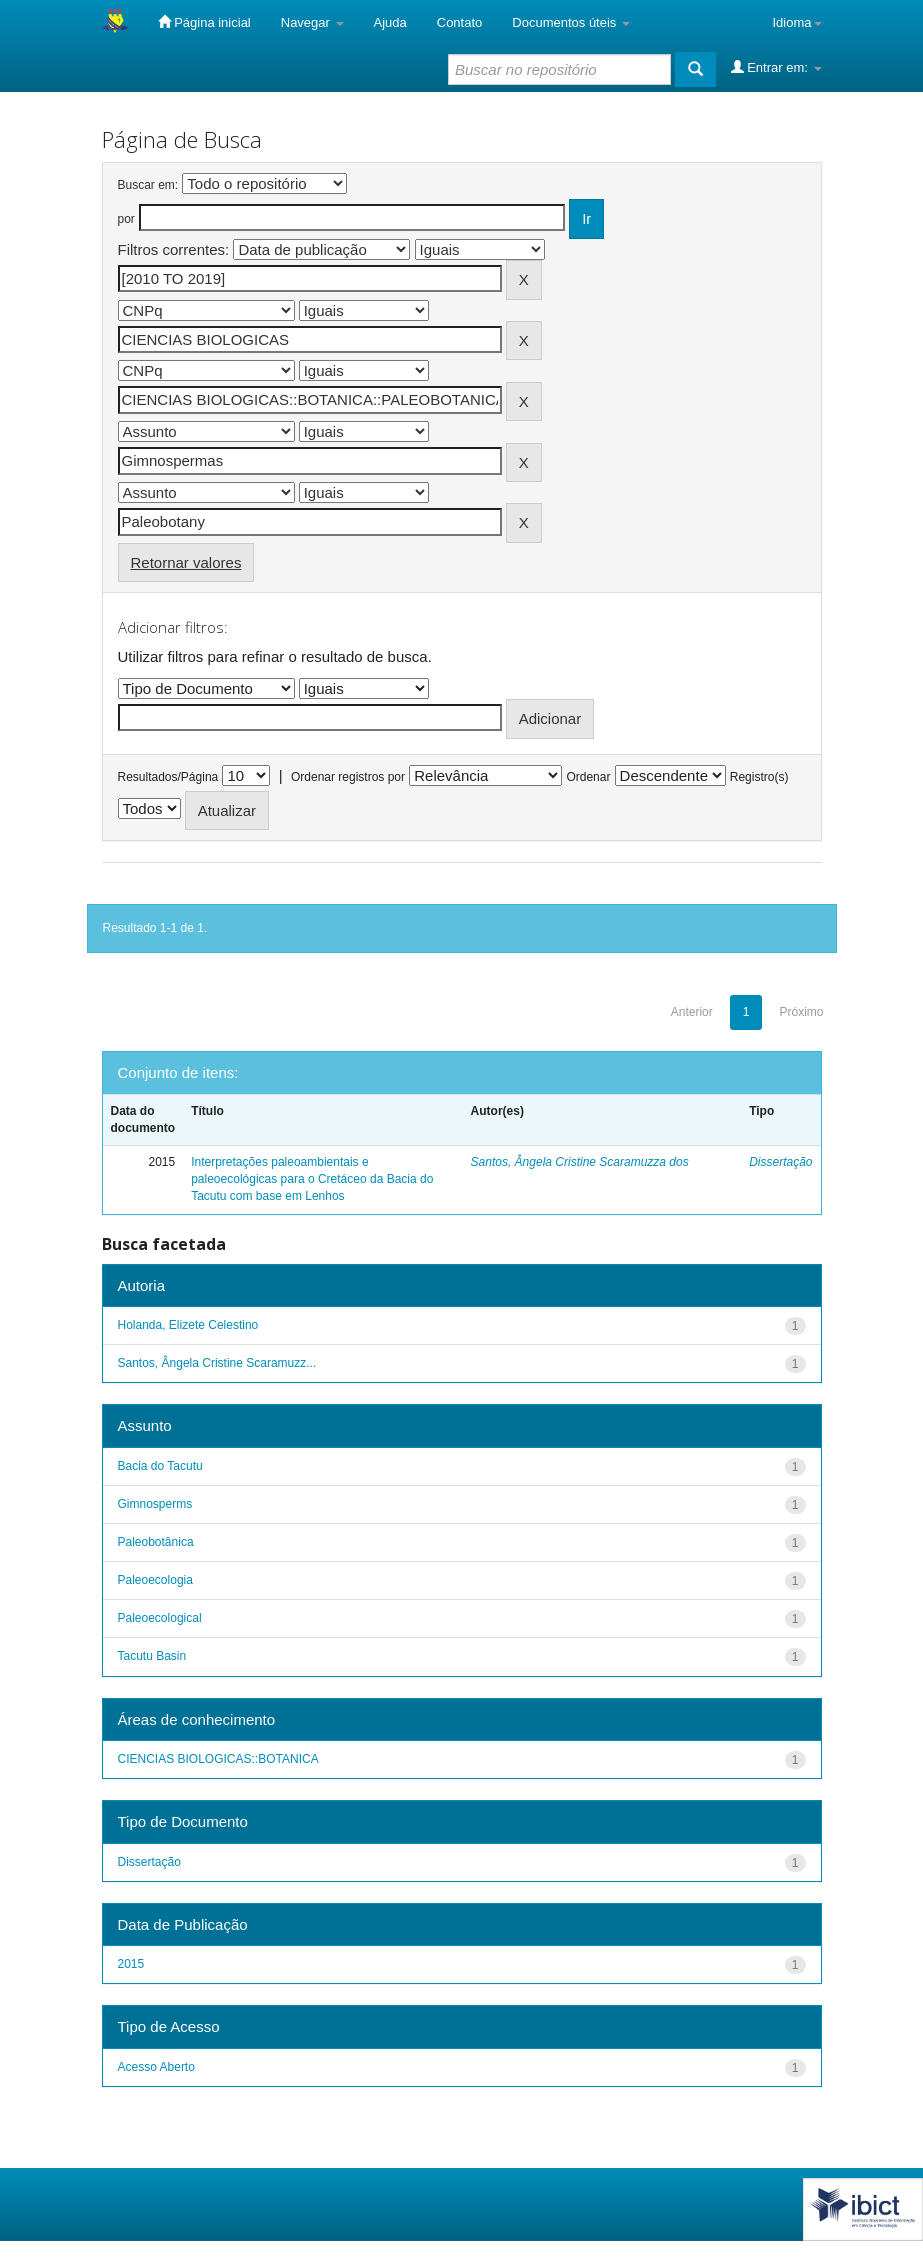 This screenshot has height=2262, width=923. Describe the element at coordinates (390, 22) in the screenshot. I see `Ajuda` at that location.